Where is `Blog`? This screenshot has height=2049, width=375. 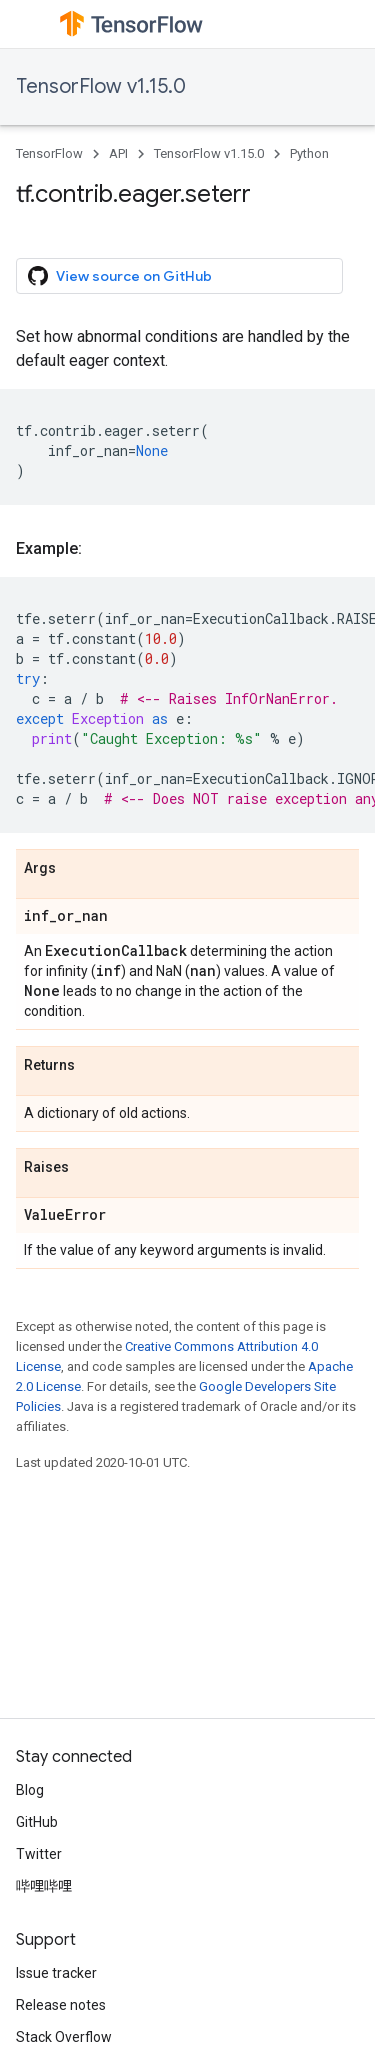
Blog is located at coordinates (30, 1790).